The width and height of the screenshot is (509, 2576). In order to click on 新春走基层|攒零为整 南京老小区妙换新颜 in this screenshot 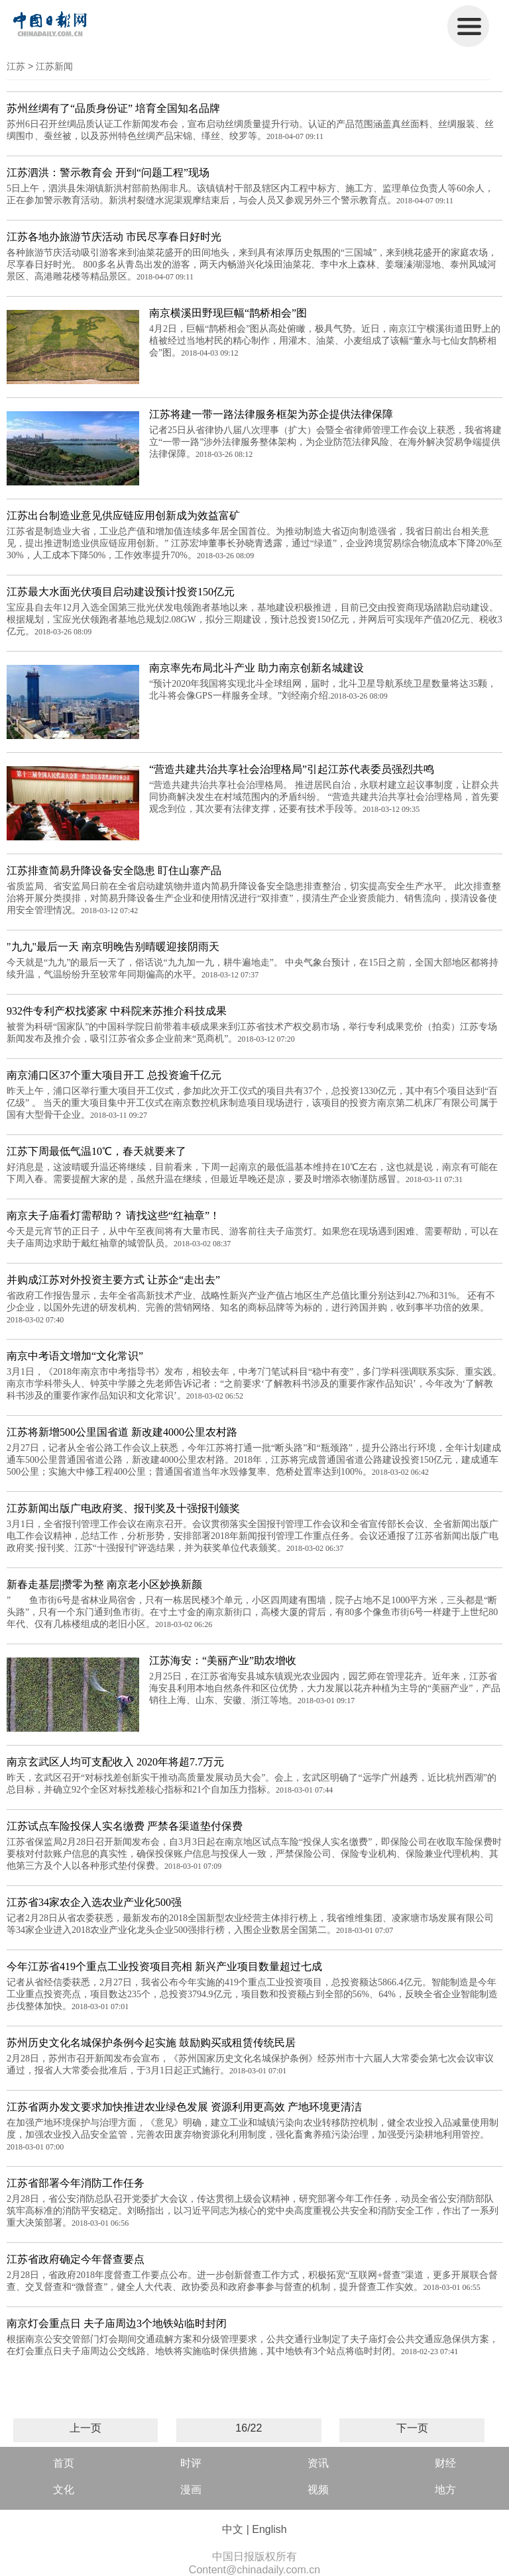, I will do `click(104, 1584)`.